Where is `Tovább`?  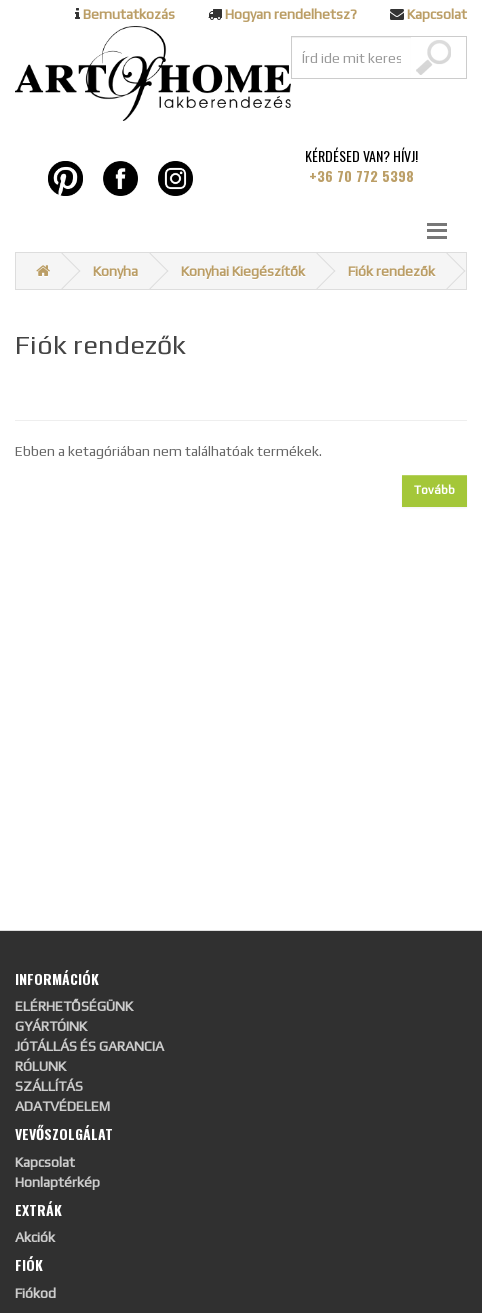
Tovább is located at coordinates (434, 490).